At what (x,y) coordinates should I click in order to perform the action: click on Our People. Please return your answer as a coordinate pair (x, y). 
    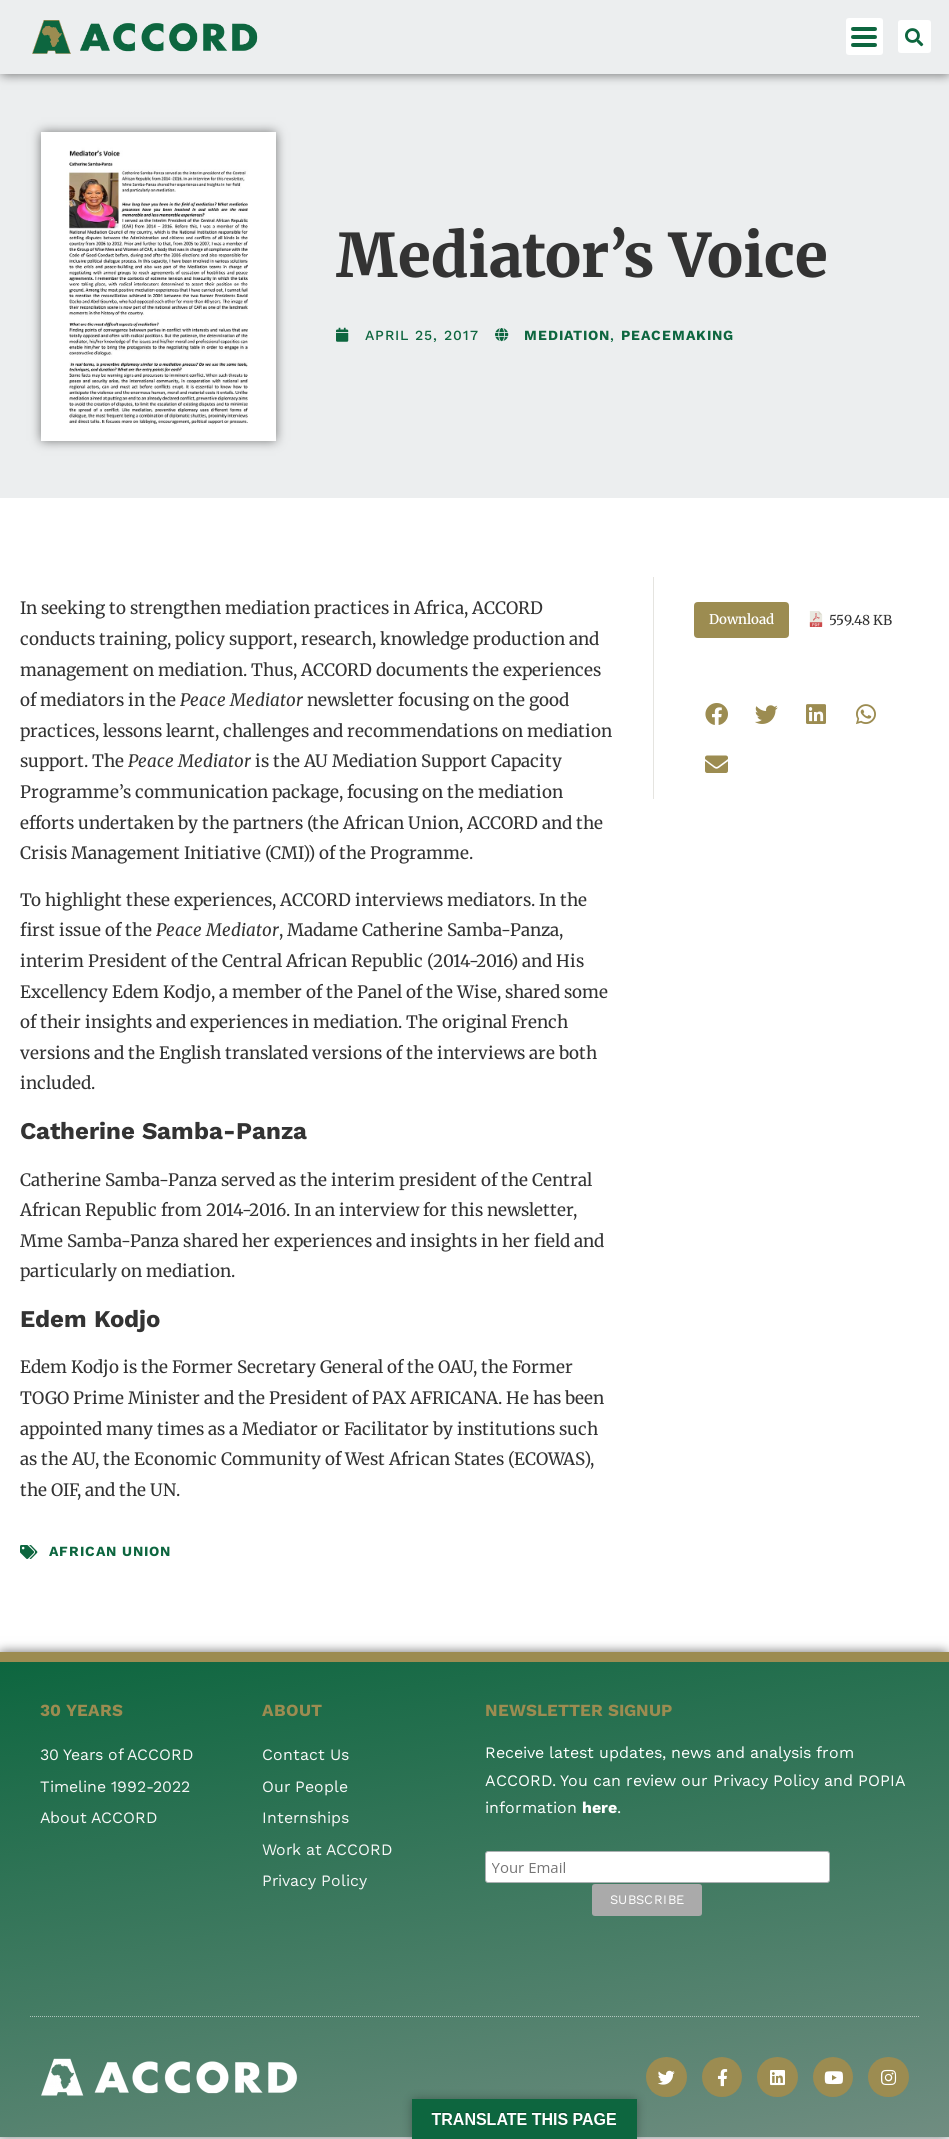
    Looking at the image, I should click on (305, 1786).